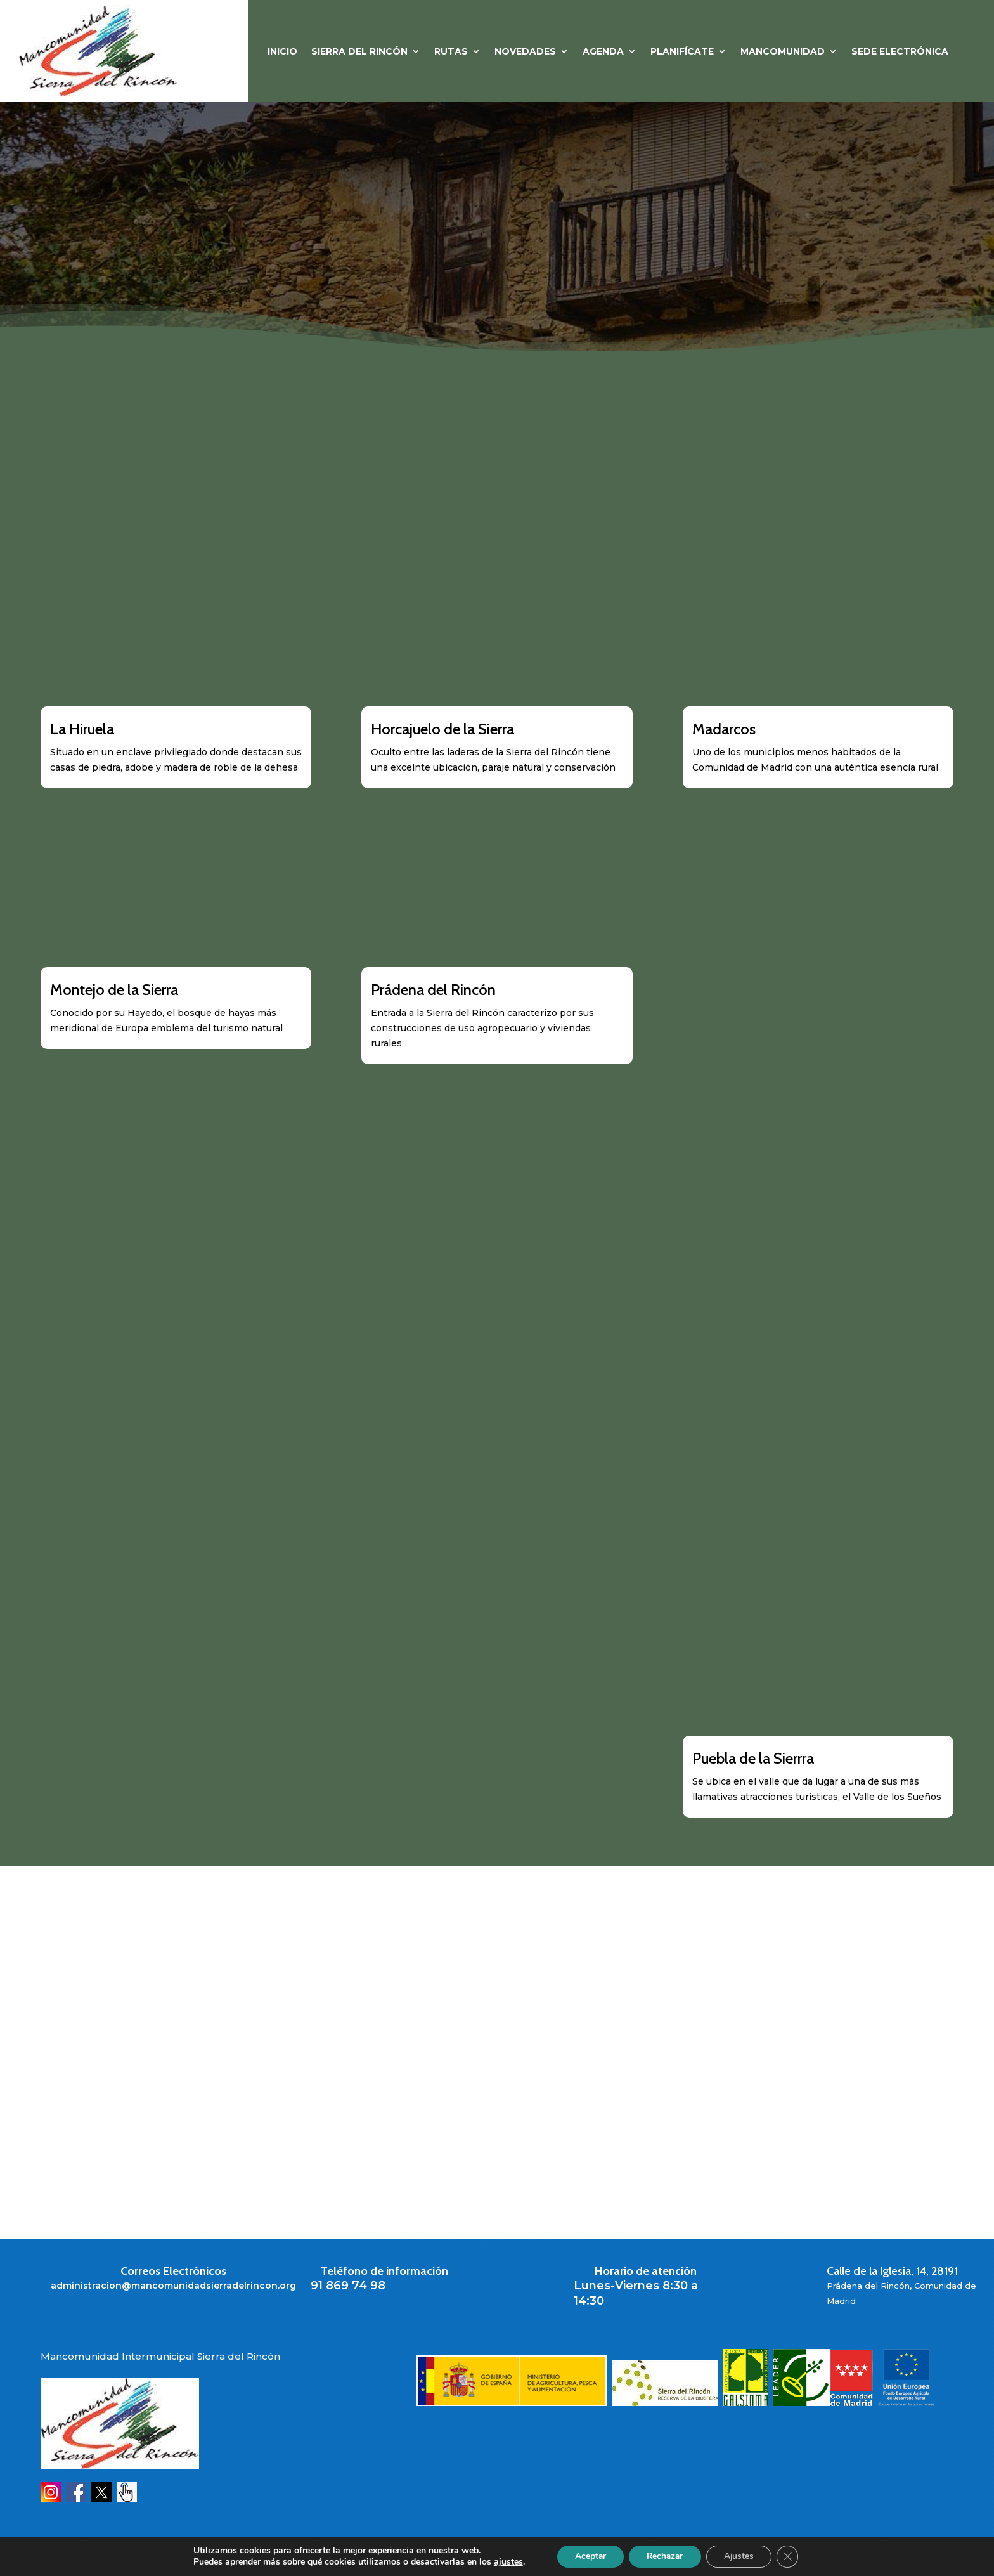 Image resolution: width=994 pixels, height=2576 pixels. Describe the element at coordinates (741, 2556) in the screenshot. I see `Ajustes` at that location.